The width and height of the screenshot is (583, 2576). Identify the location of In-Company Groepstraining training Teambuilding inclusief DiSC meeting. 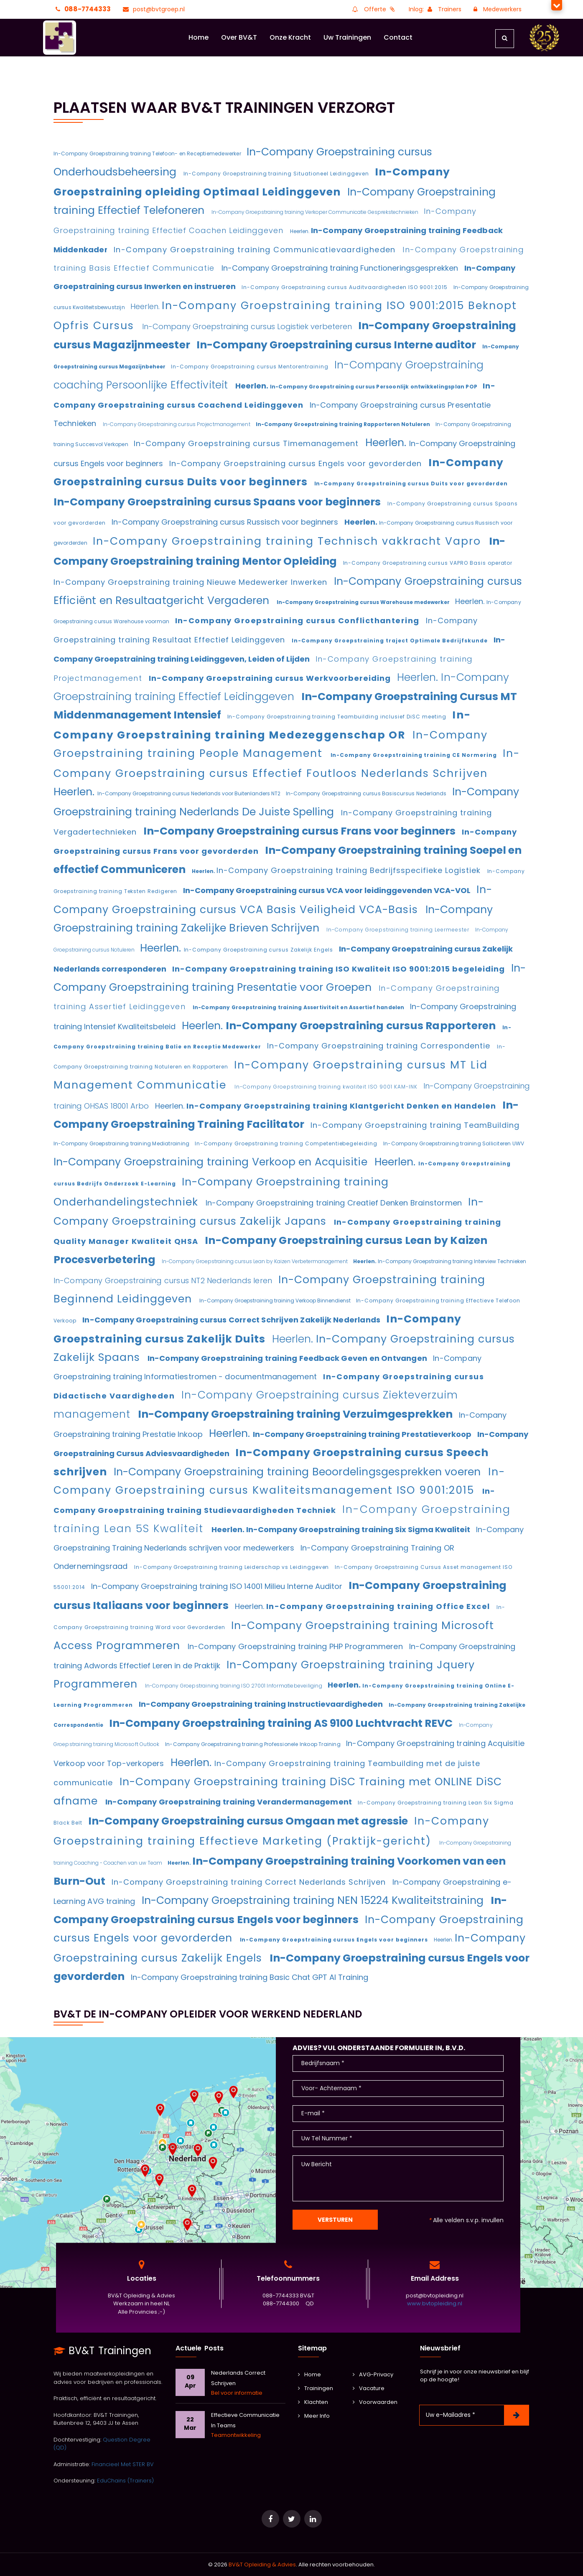
(337, 716).